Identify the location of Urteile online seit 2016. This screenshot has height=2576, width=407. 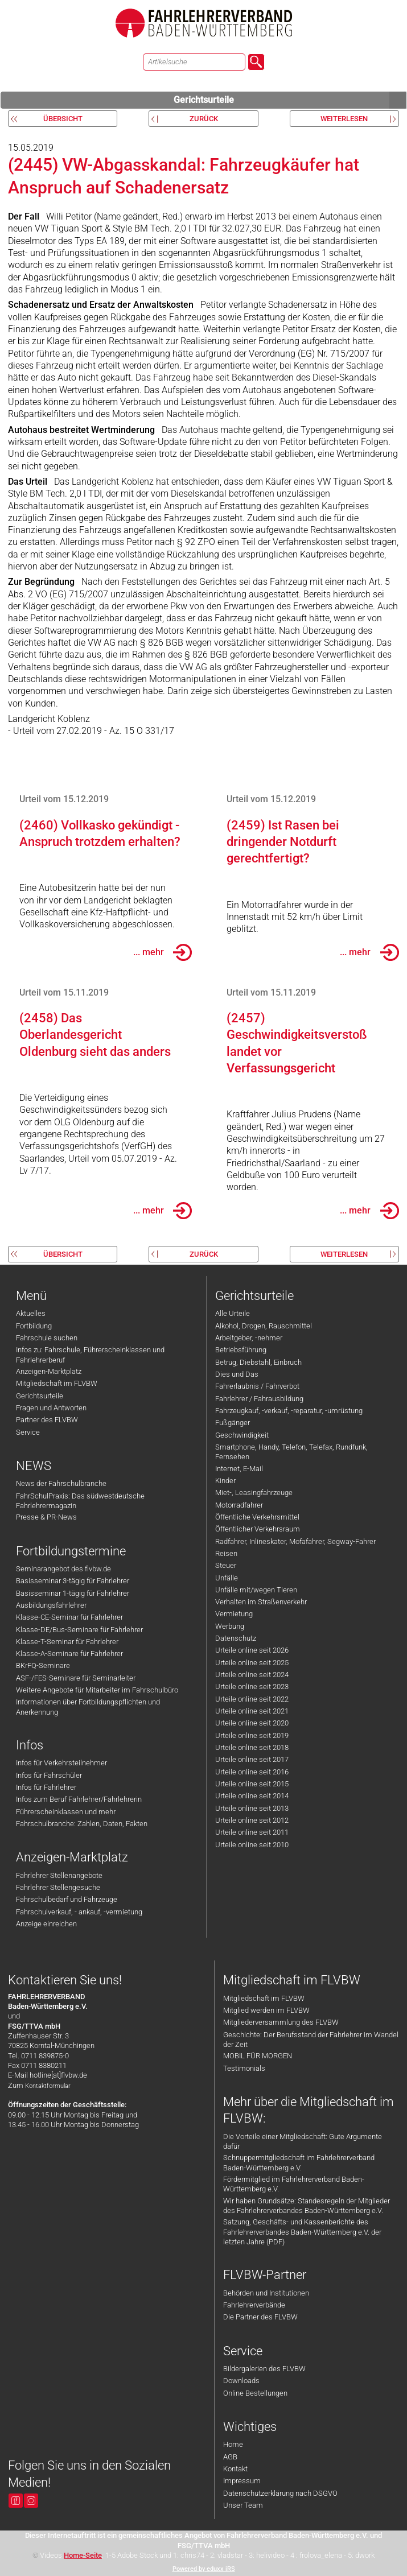
(252, 1772).